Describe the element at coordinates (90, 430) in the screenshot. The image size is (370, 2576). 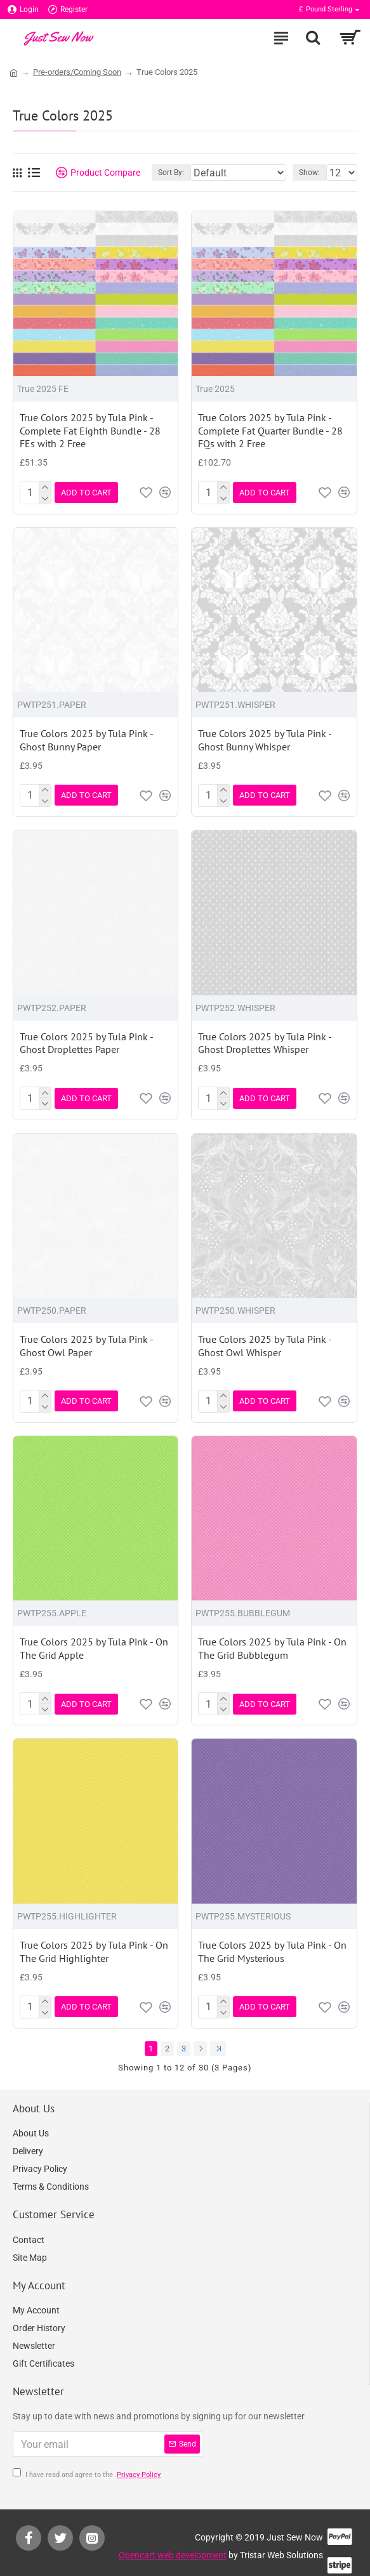
I see `True Colors 2025 by Tula Pink - Complete Fat Eighth Bundle - 28 FEs with 2 Free` at that location.